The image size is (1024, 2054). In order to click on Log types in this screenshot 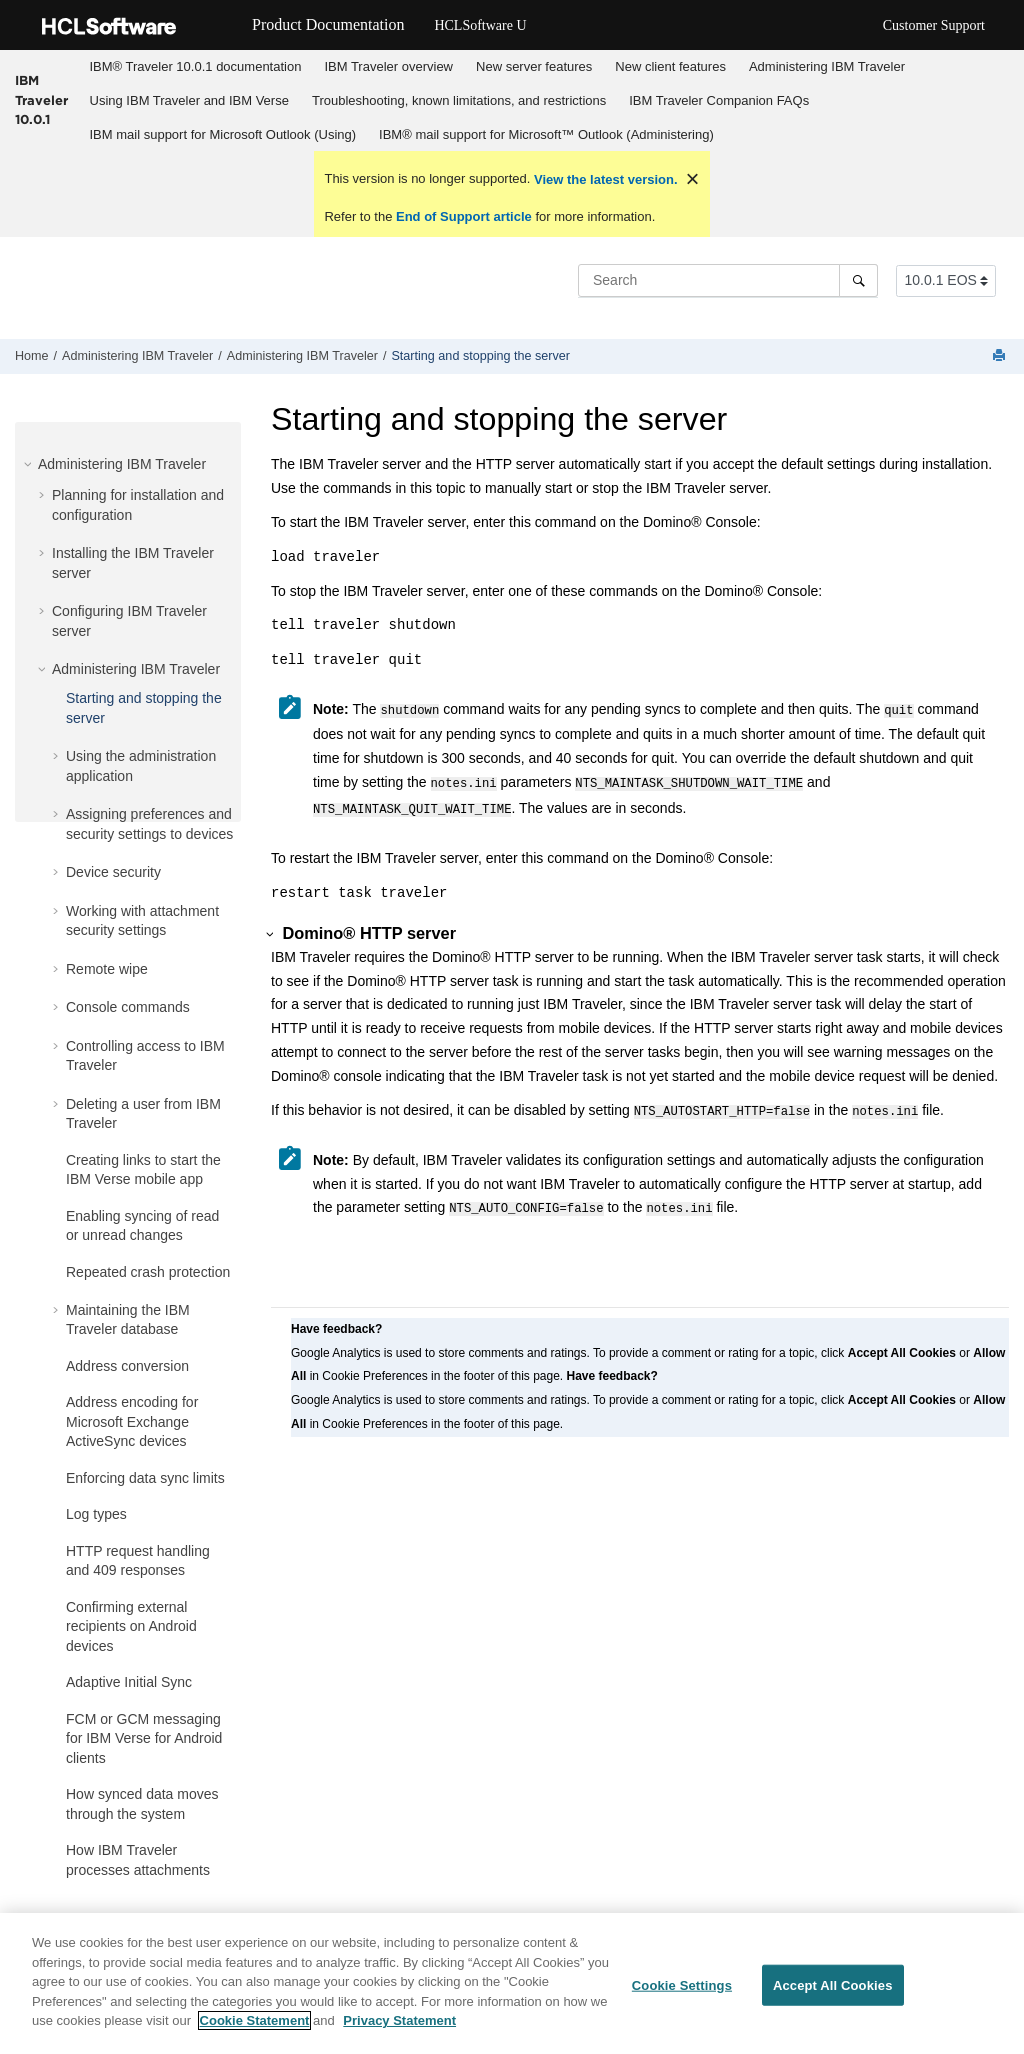, I will do `click(96, 1514)`.